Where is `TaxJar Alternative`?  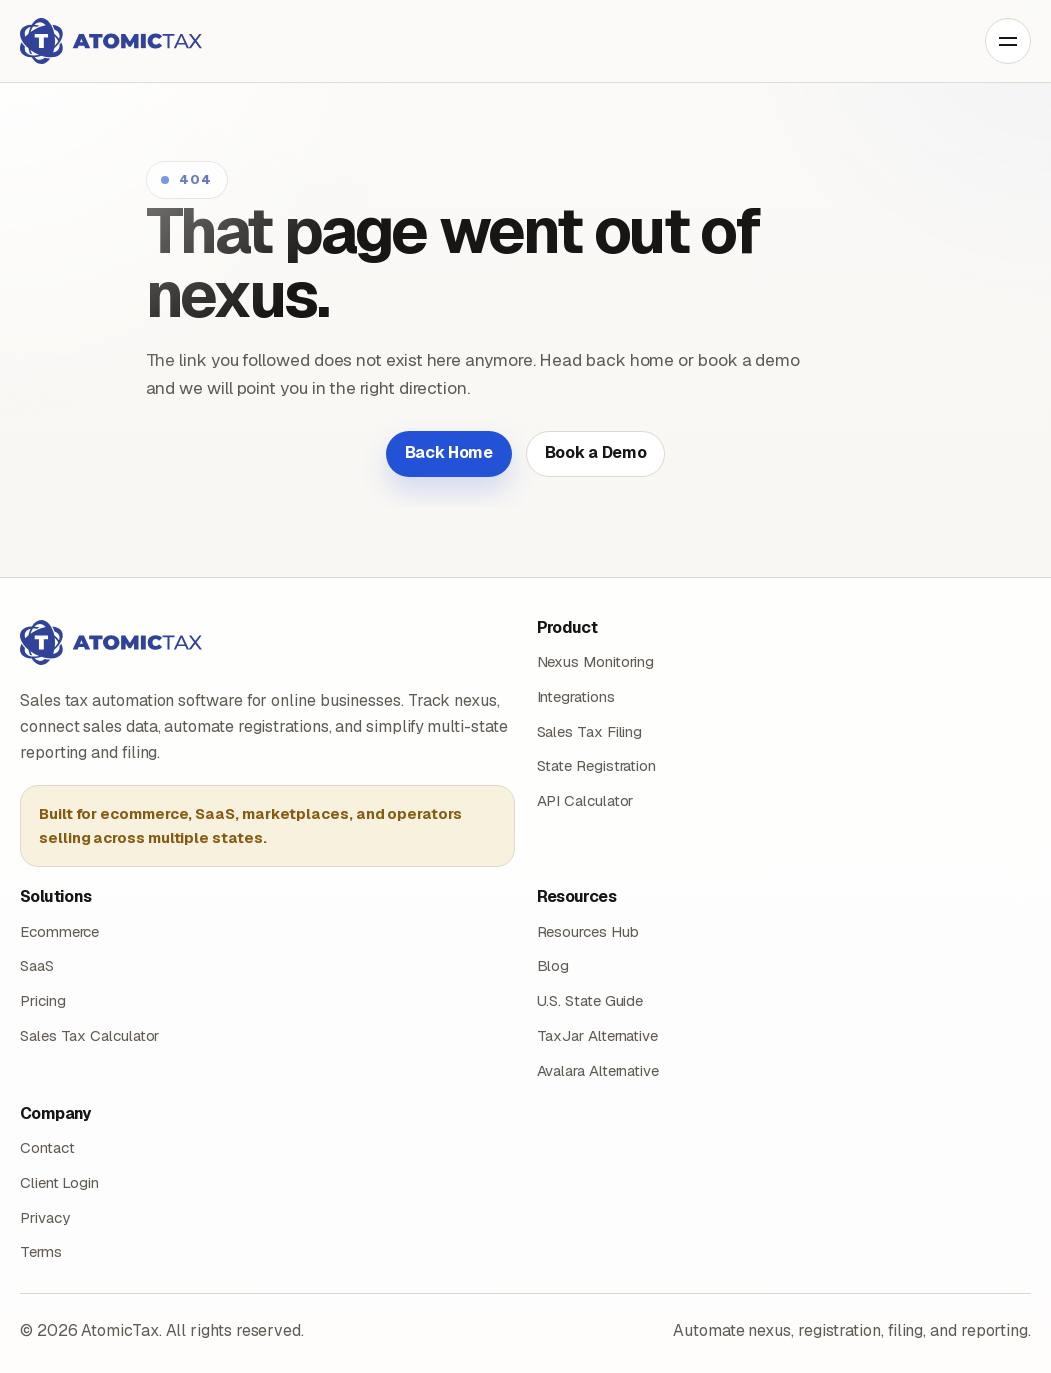 TaxJar Alternative is located at coordinates (598, 1035).